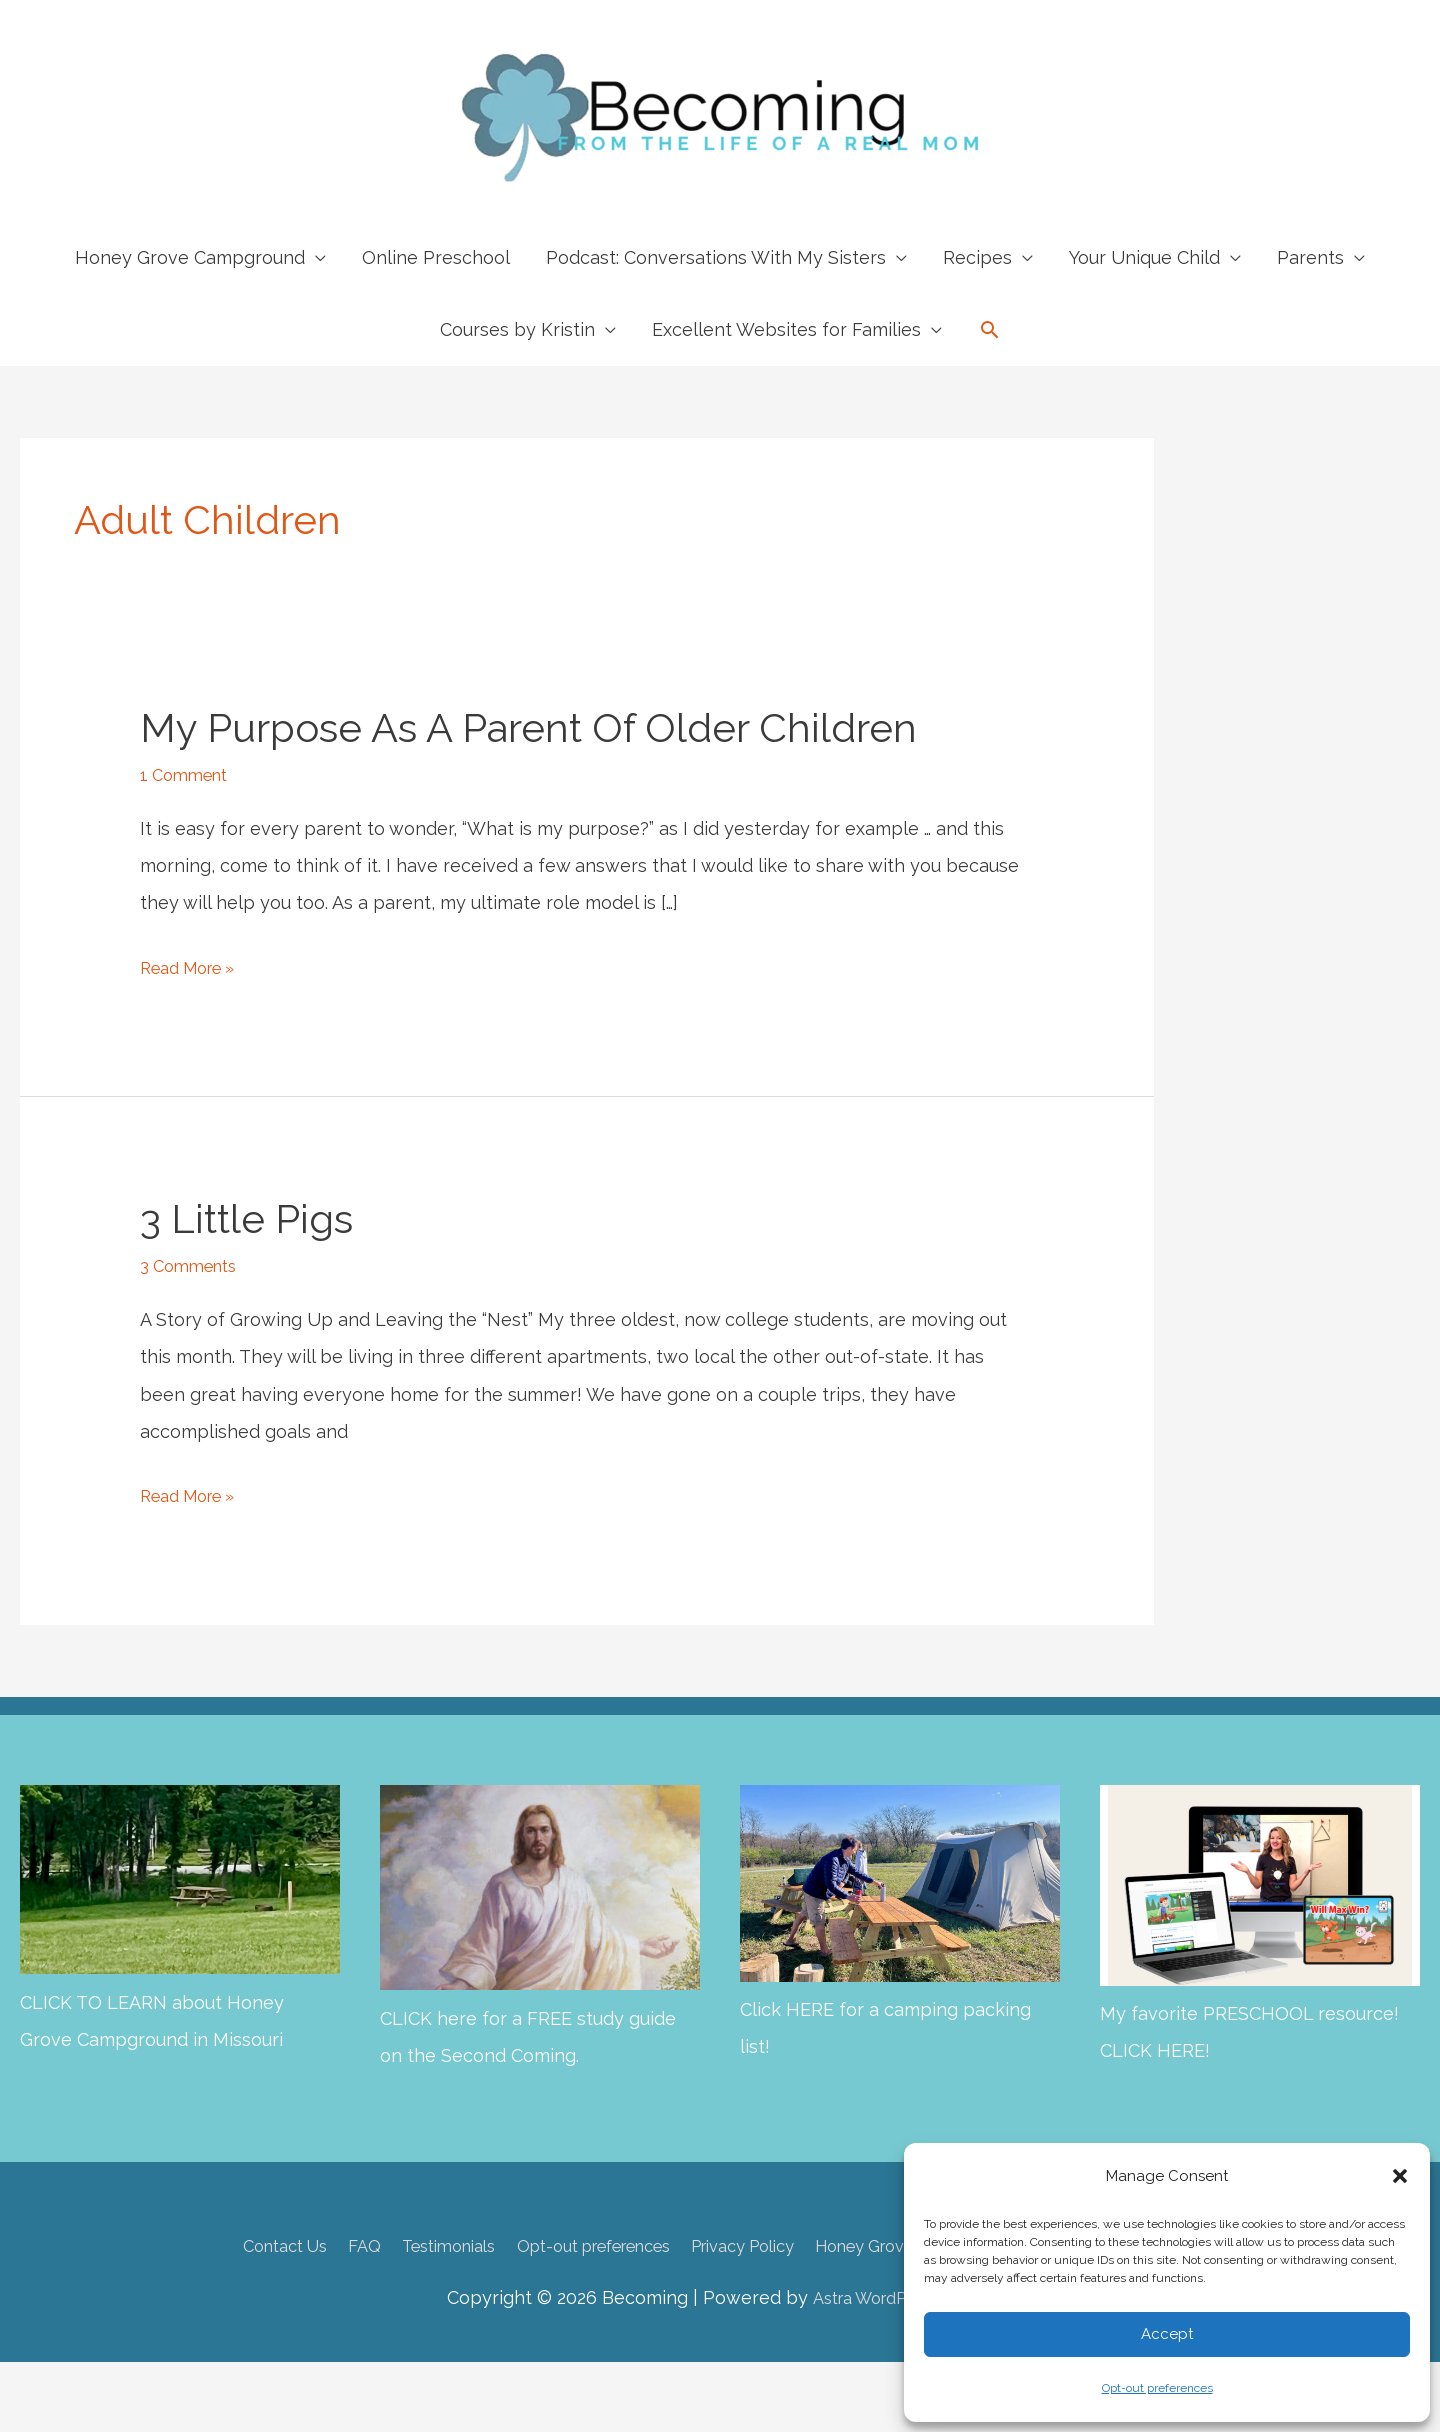  What do you see at coordinates (902, 2296) in the screenshot?
I see `Astra WordPress Theme` at bounding box center [902, 2296].